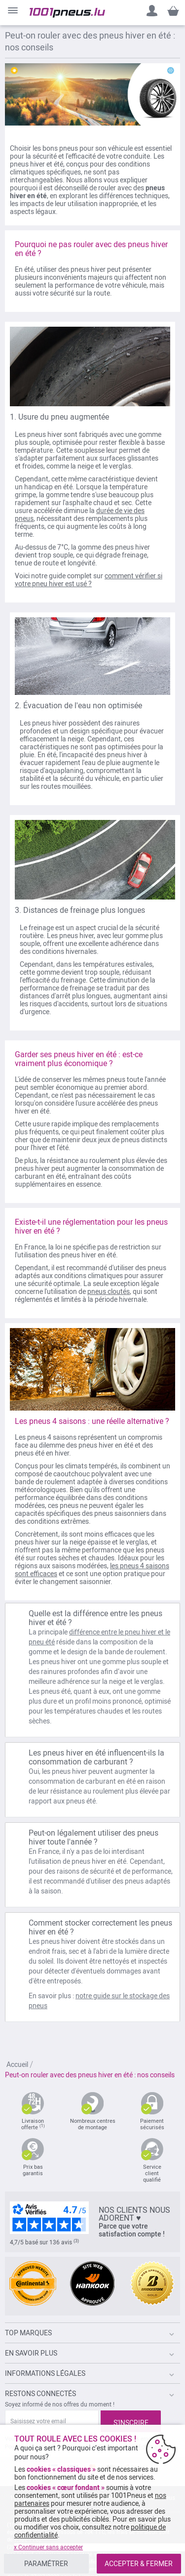 This screenshot has width=185, height=2576. I want to click on comment vérifier si votre pneu hiver est usé ?, so click(88, 580).